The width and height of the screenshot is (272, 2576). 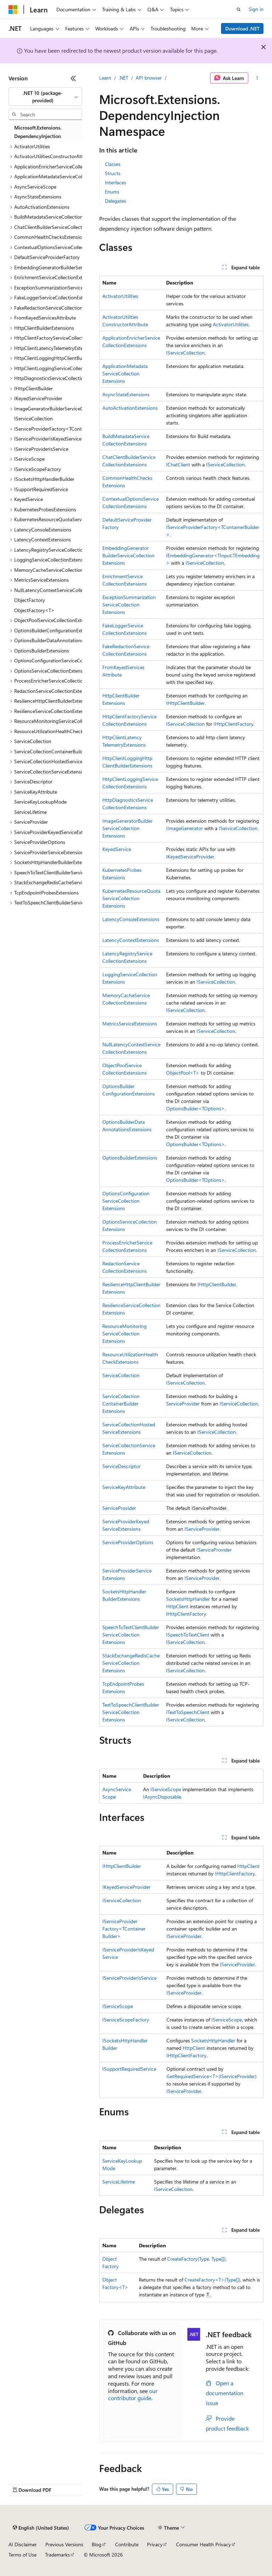 What do you see at coordinates (130, 1712) in the screenshot?
I see `TextToSpeechClientBuilderServiceCollectionExtensions` at bounding box center [130, 1712].